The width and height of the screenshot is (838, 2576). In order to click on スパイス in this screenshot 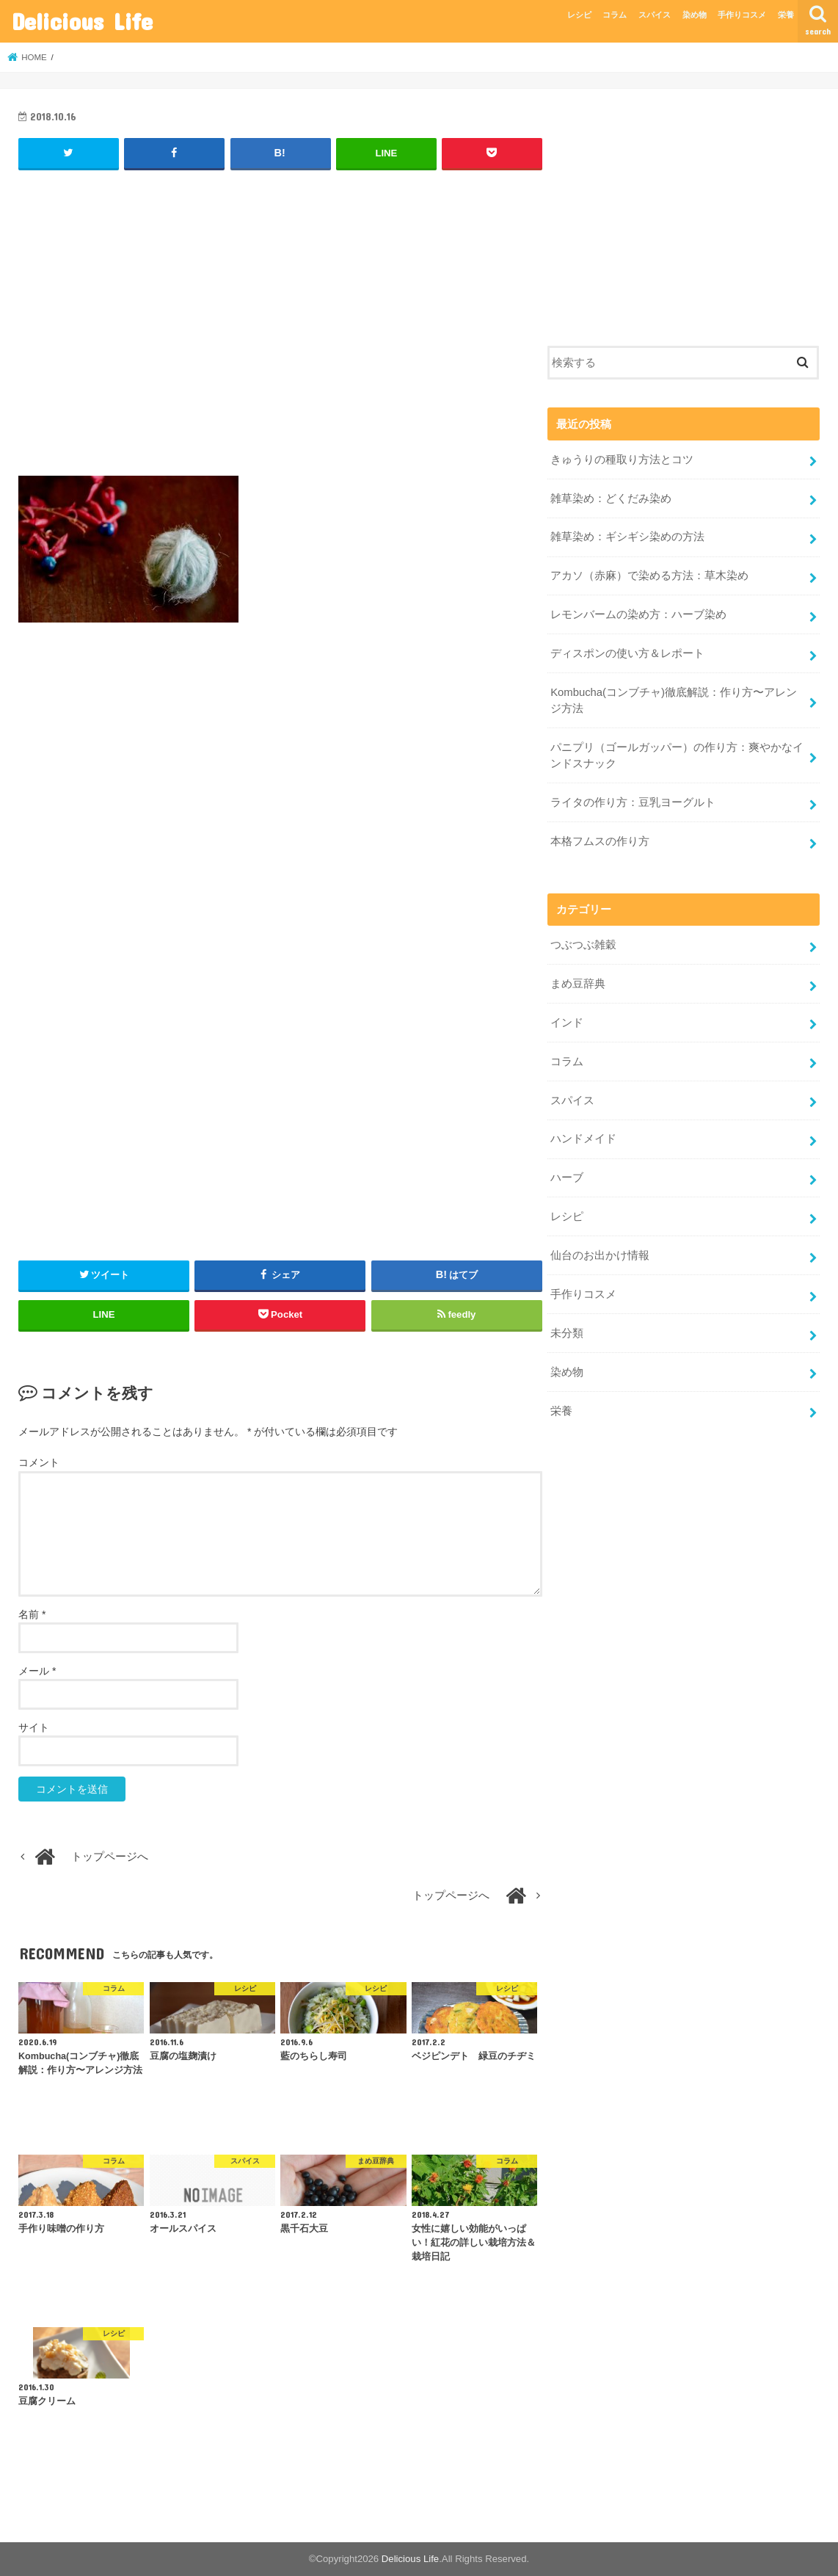, I will do `click(654, 14)`.